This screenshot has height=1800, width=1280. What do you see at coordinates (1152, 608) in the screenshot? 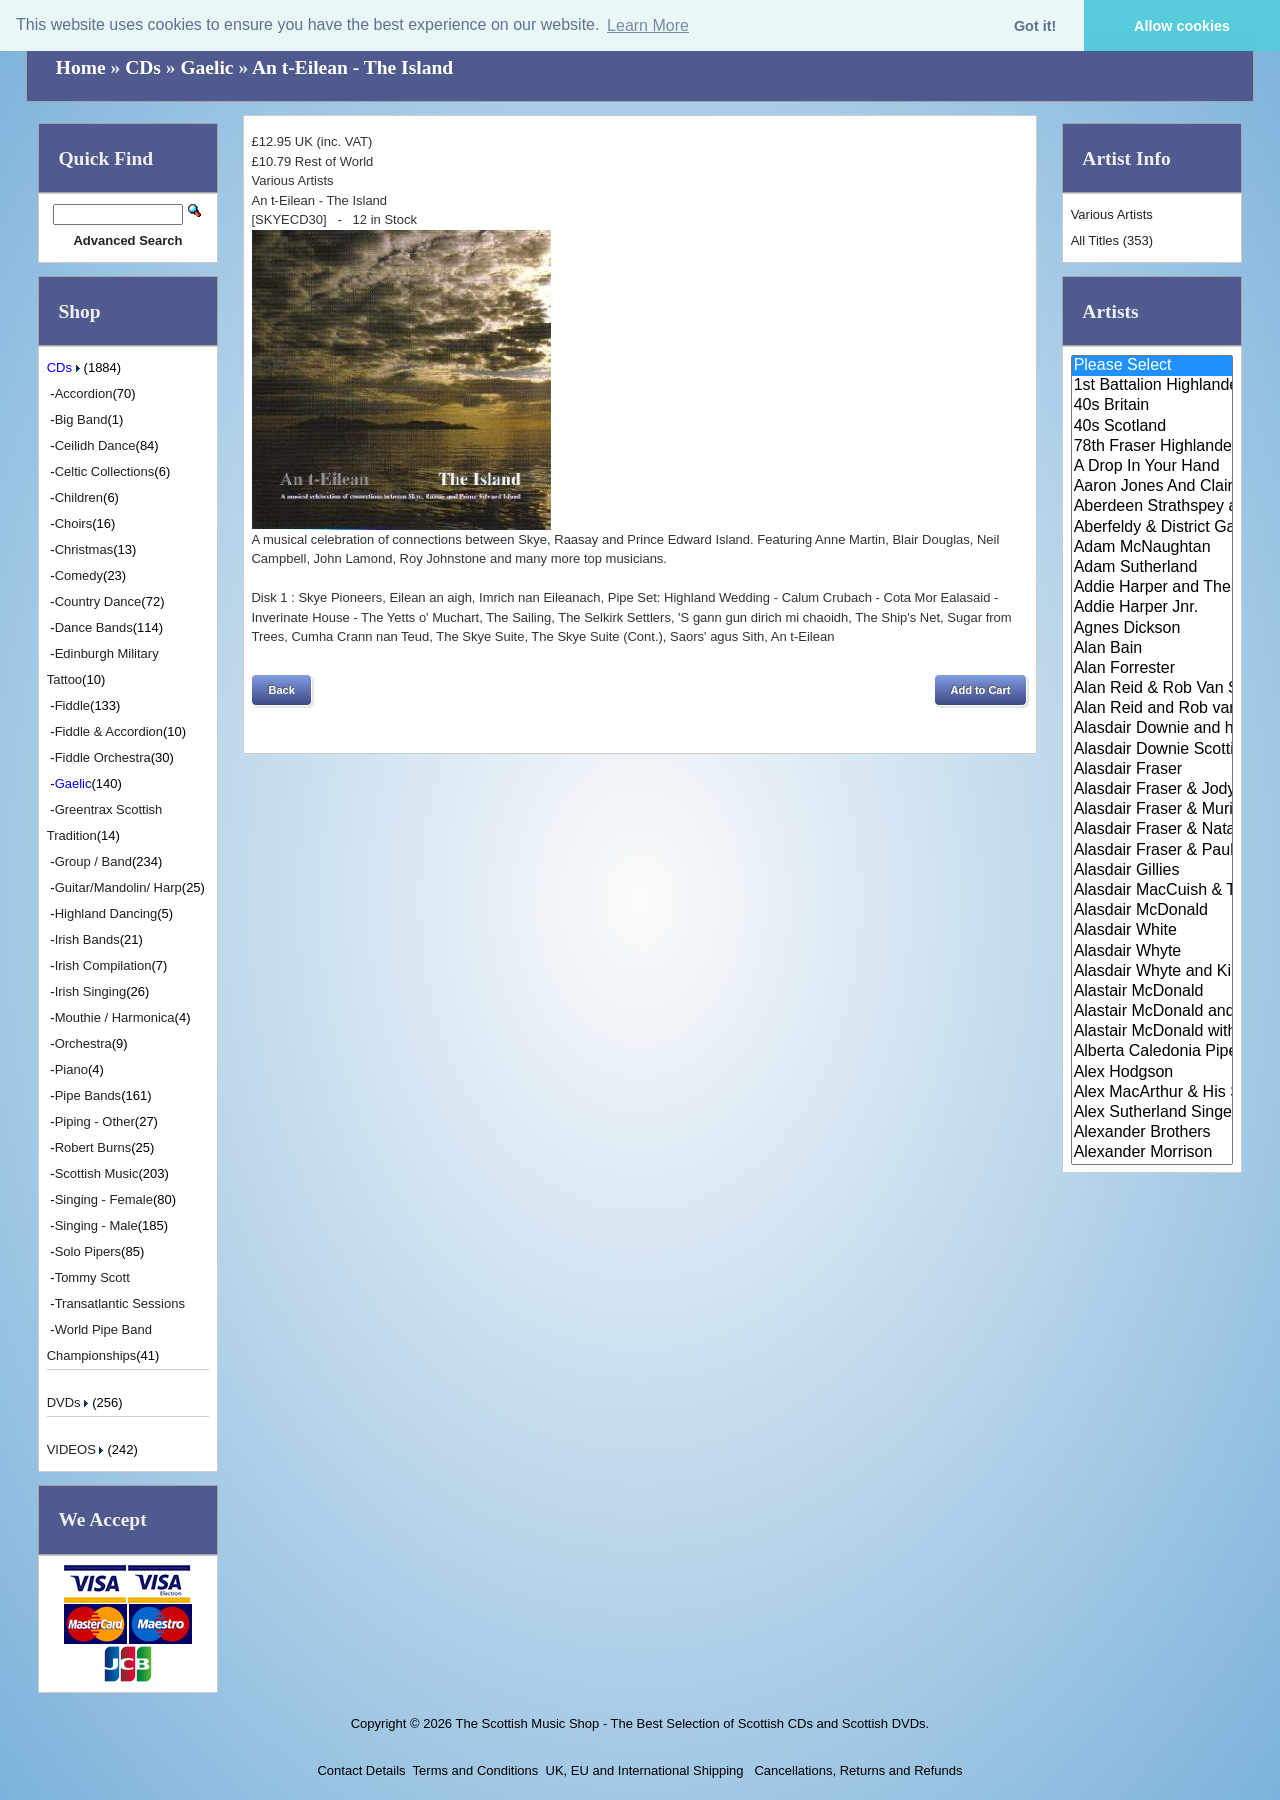
I see `Addie Harper Jnr.` at bounding box center [1152, 608].